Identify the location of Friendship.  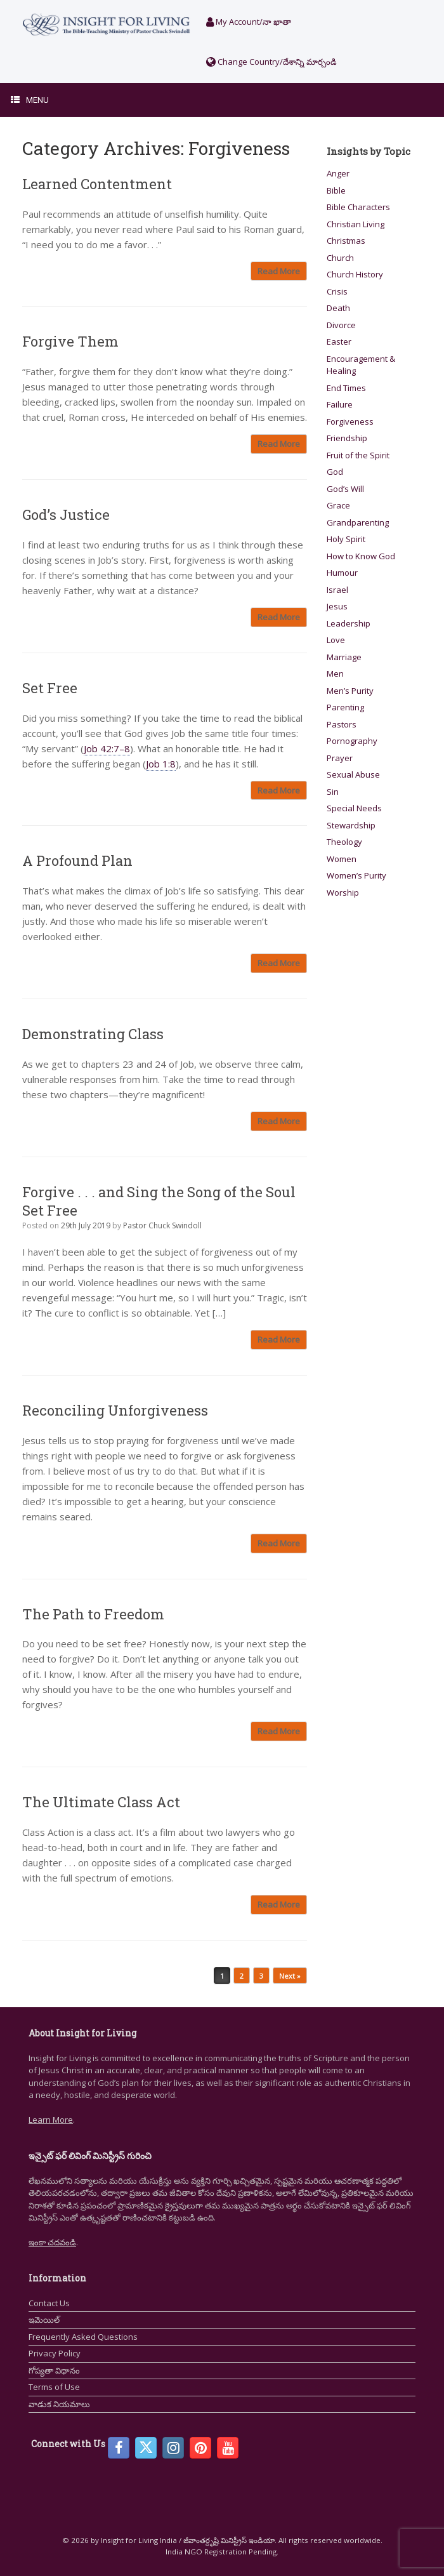
(347, 438).